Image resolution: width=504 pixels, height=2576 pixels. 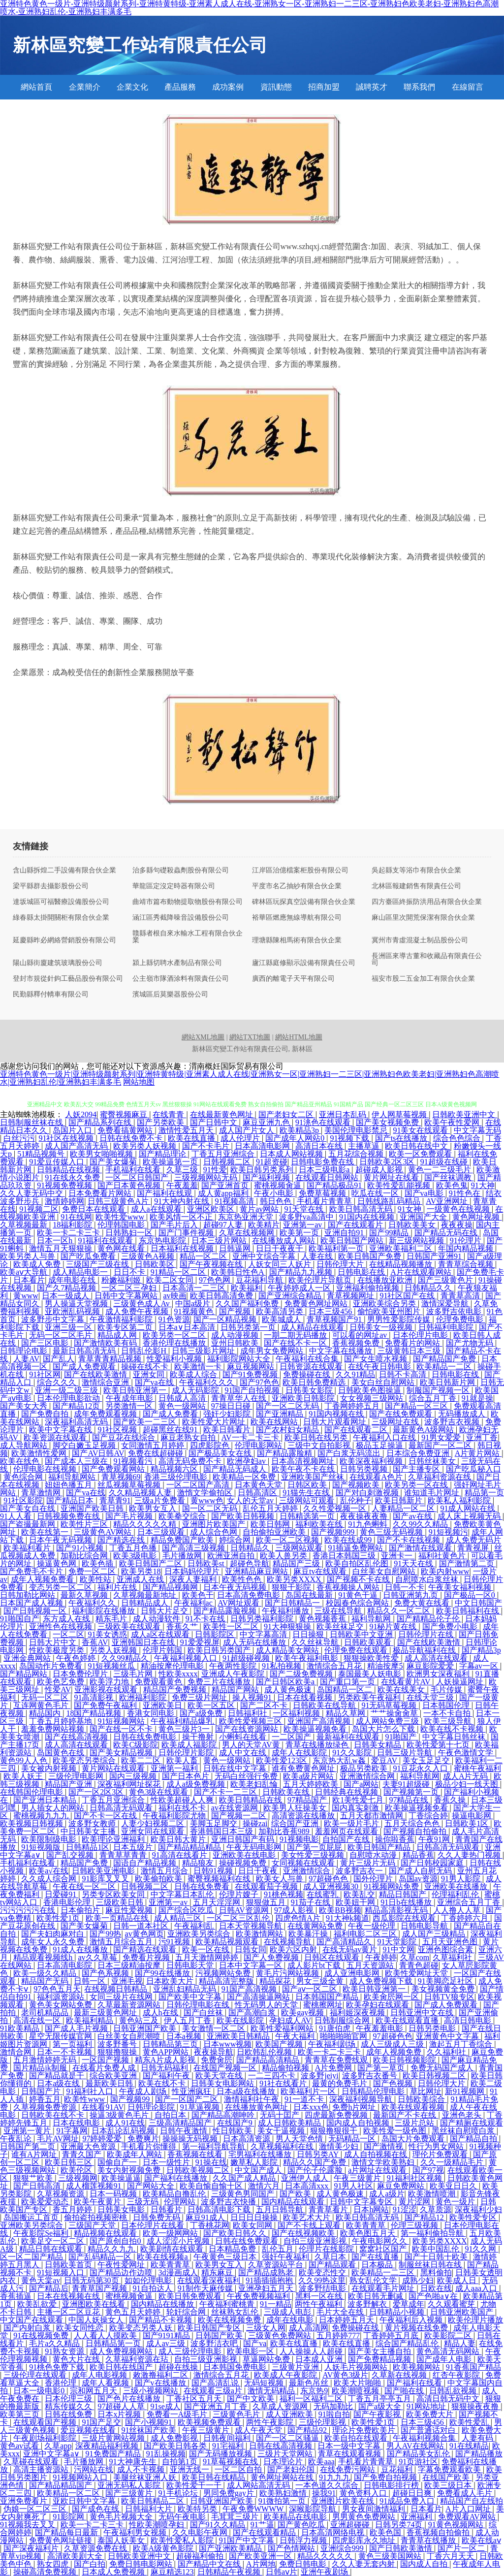 What do you see at coordinates (216, 2406) in the screenshot?
I see `国产亚洲五月丁香` at bounding box center [216, 2406].